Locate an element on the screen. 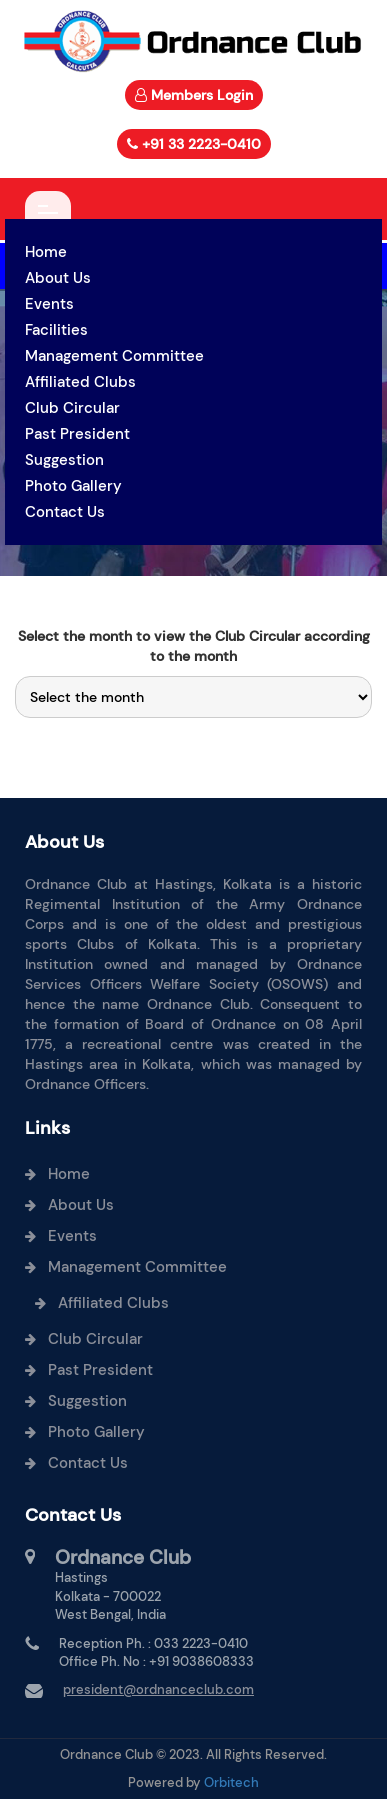  Orbitech is located at coordinates (231, 1782).